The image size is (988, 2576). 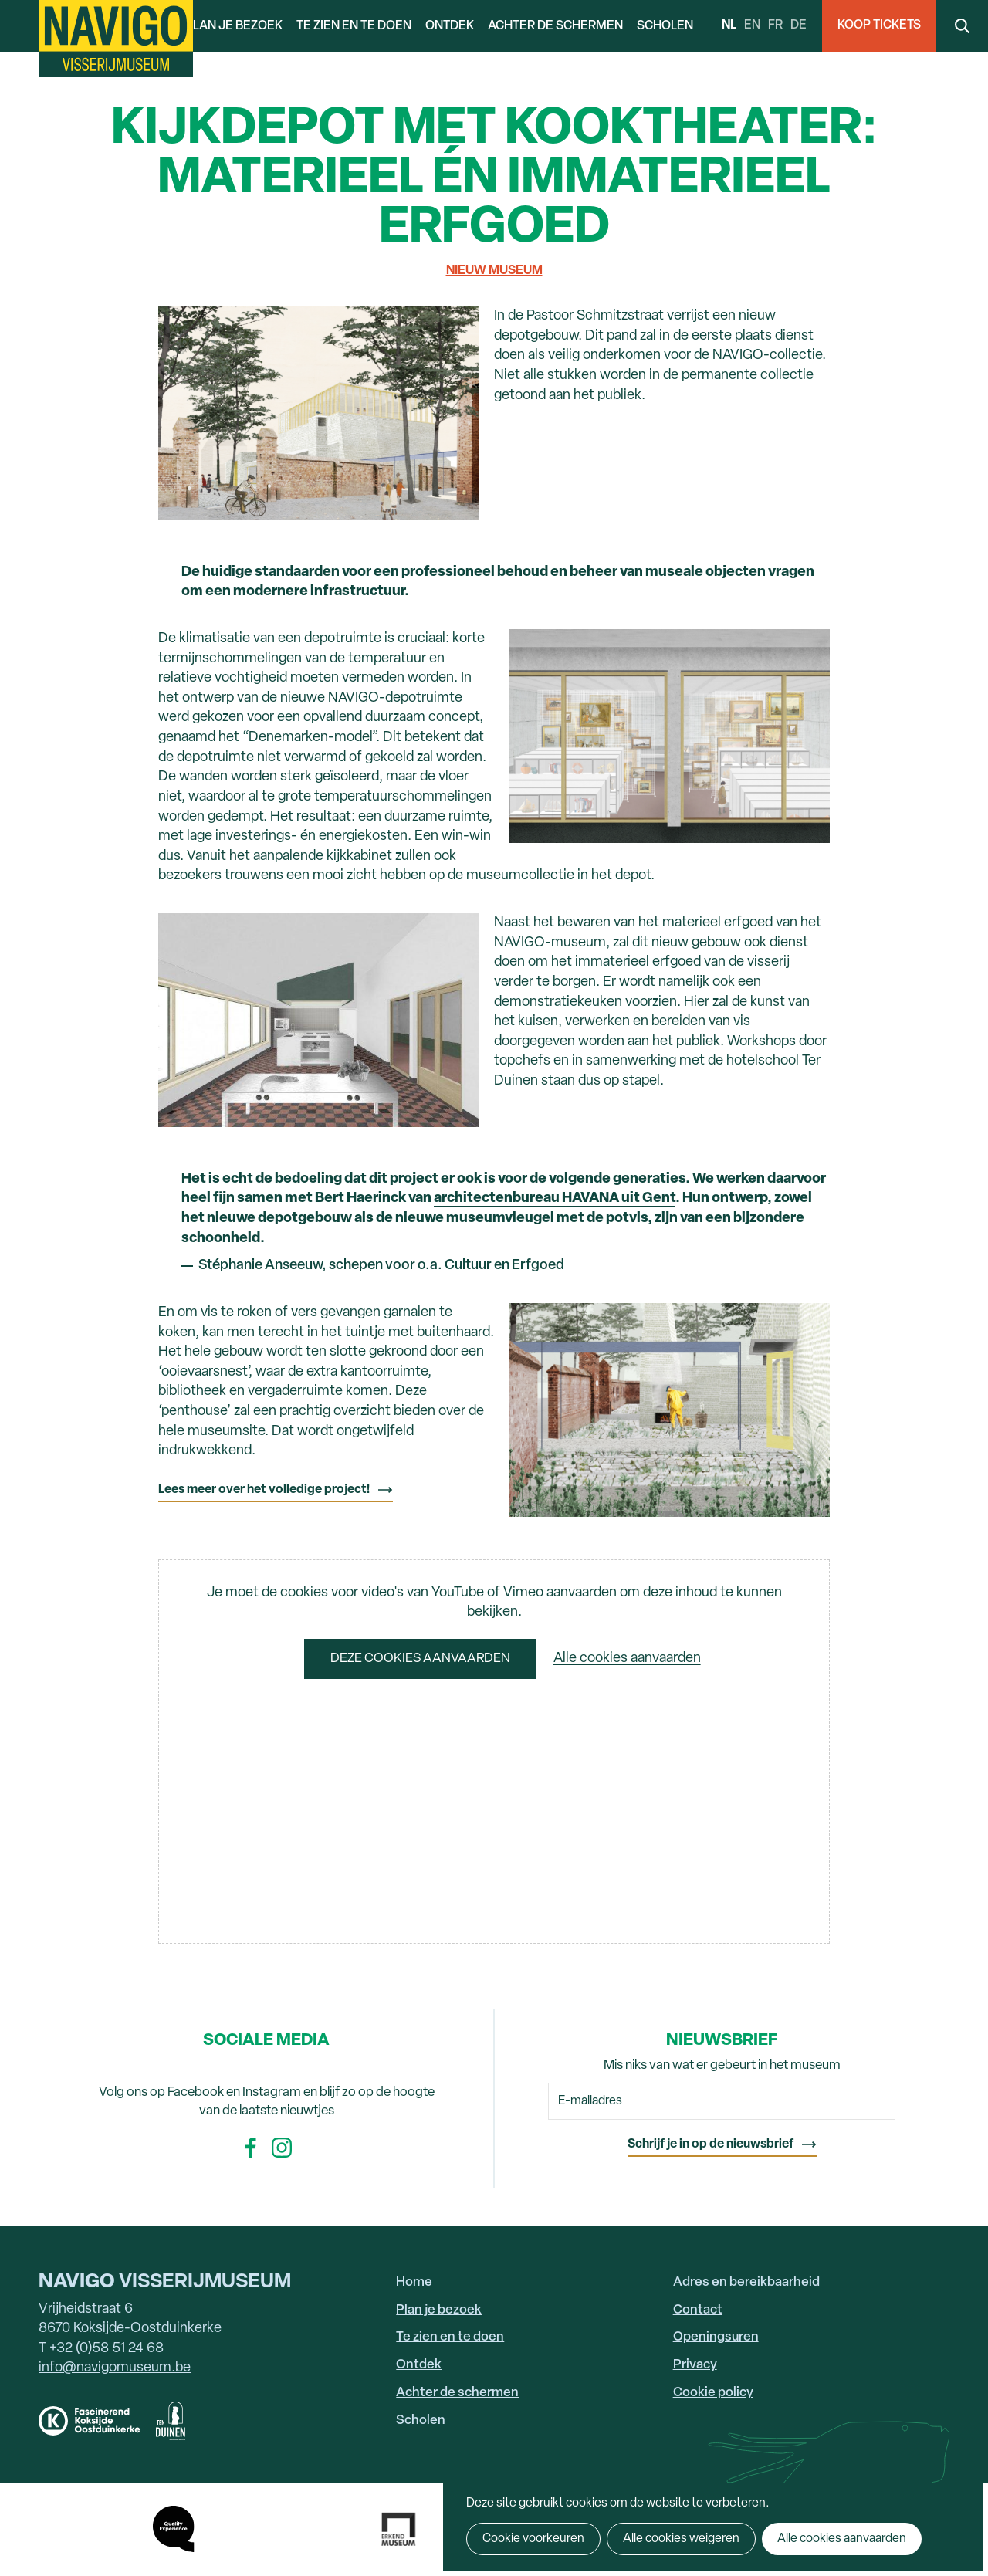 What do you see at coordinates (449, 26) in the screenshot?
I see `Ontdek` at bounding box center [449, 26].